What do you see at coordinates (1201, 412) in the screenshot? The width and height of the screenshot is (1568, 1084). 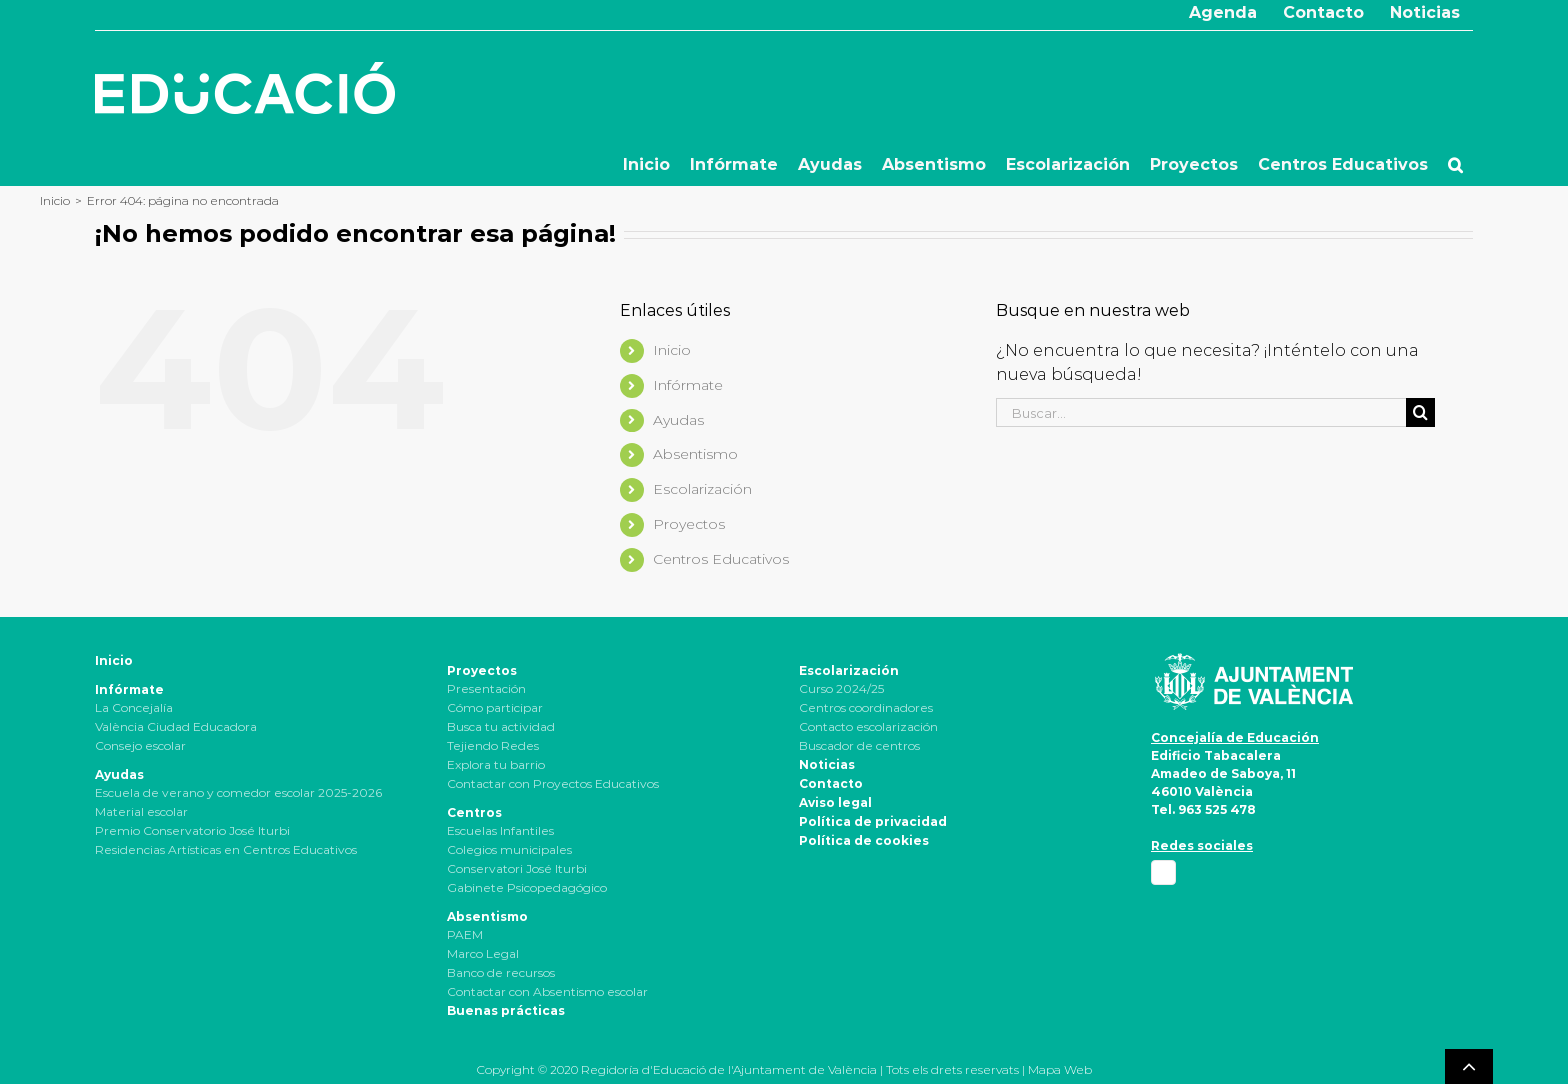 I see `[Buscar...]` at bounding box center [1201, 412].